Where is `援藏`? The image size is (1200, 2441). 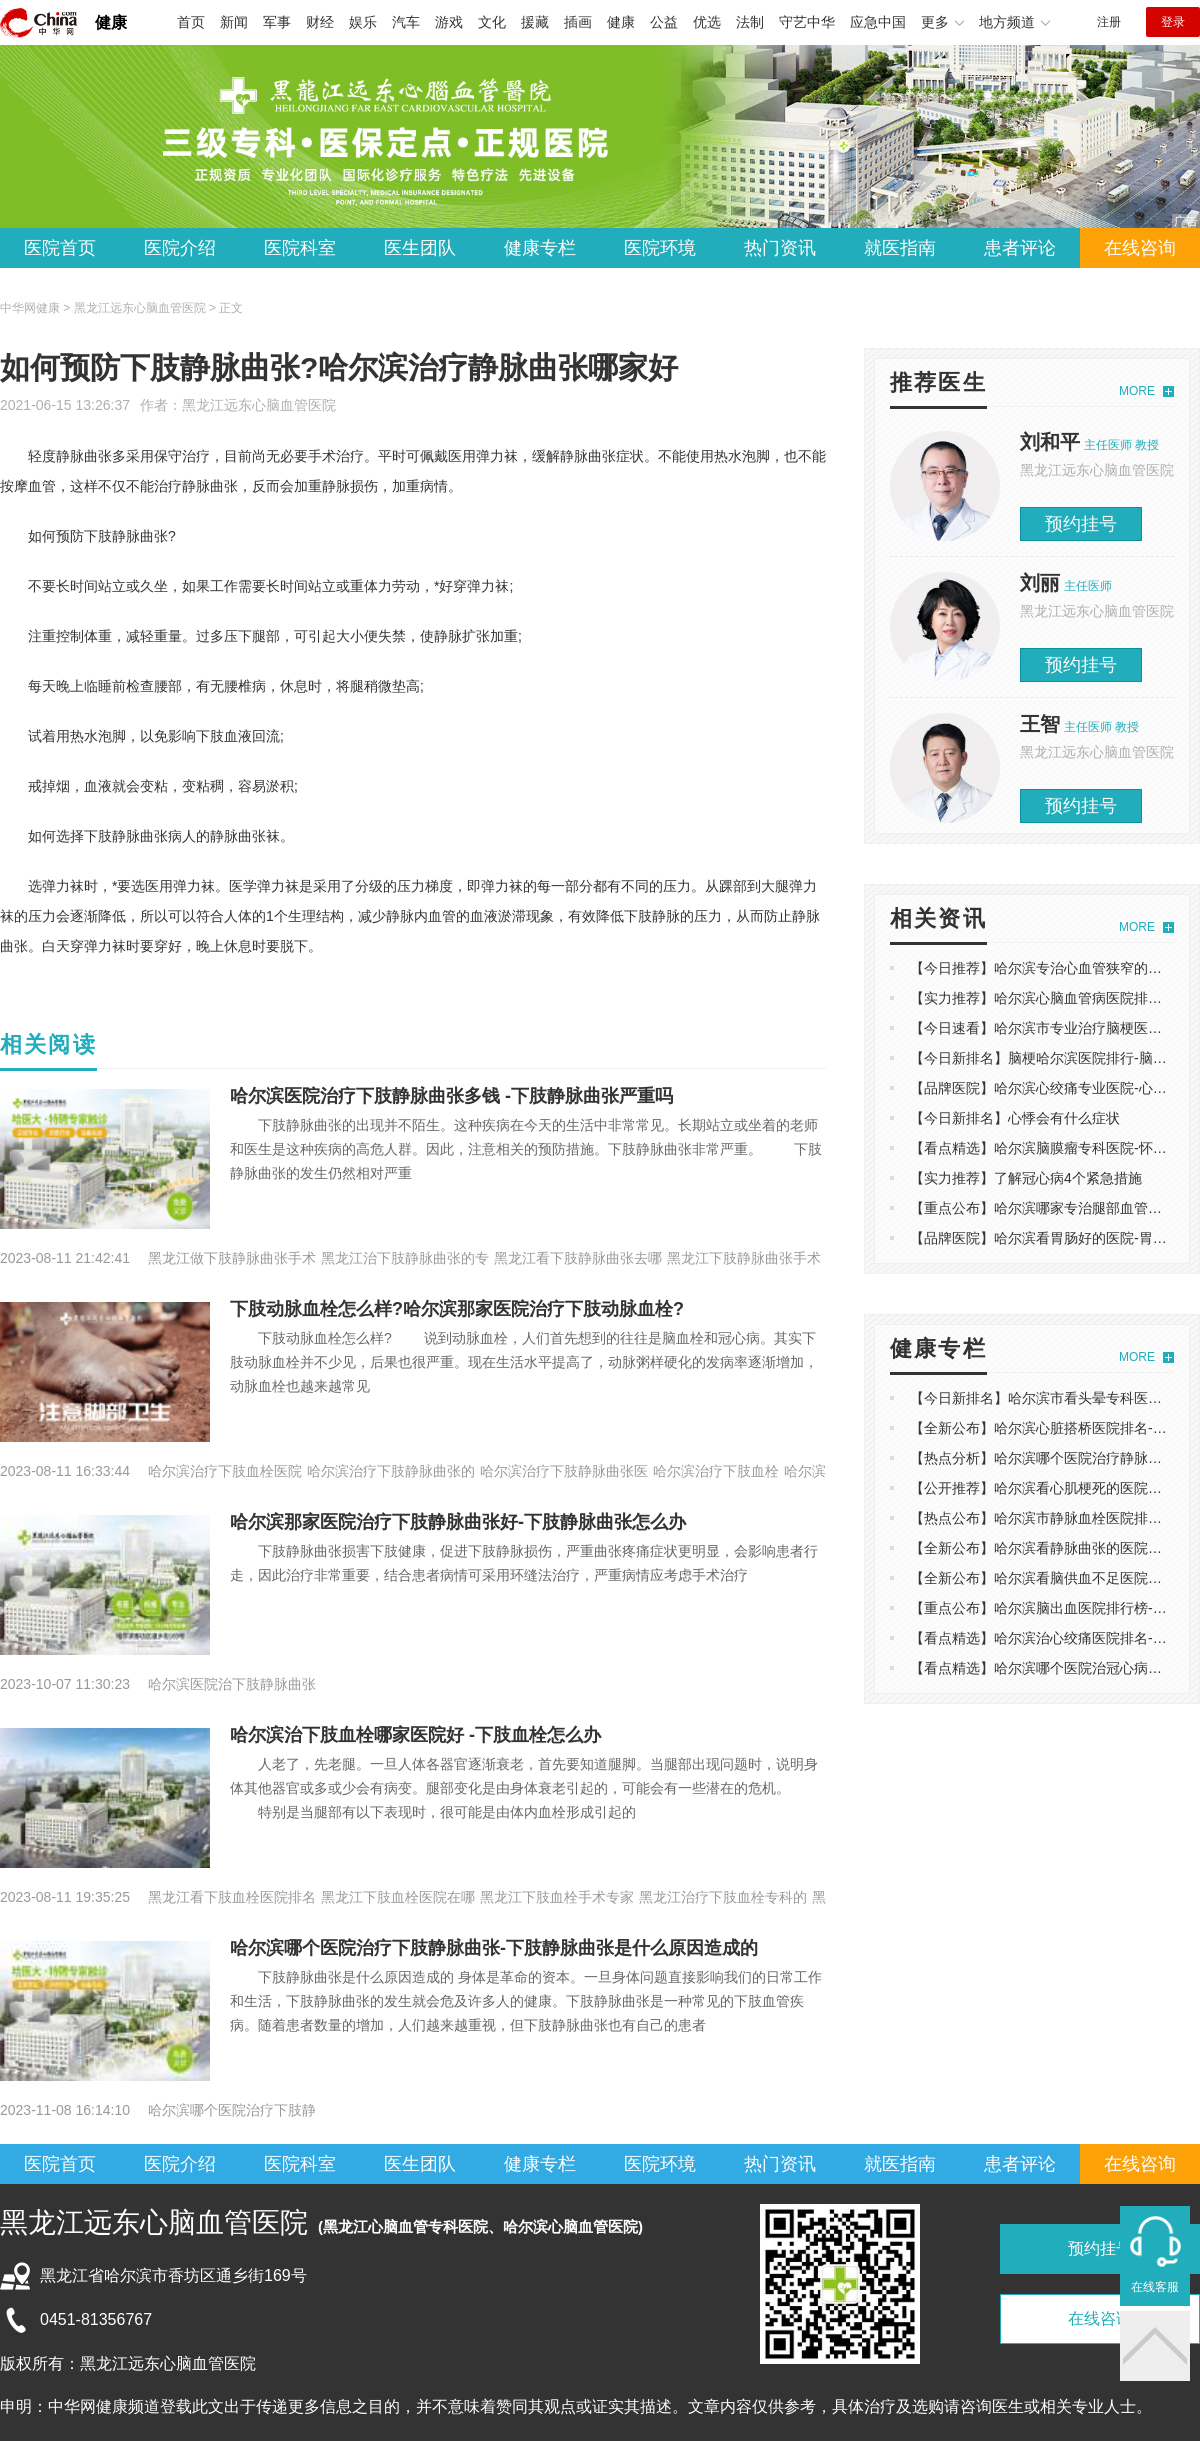 援藏 is located at coordinates (535, 22).